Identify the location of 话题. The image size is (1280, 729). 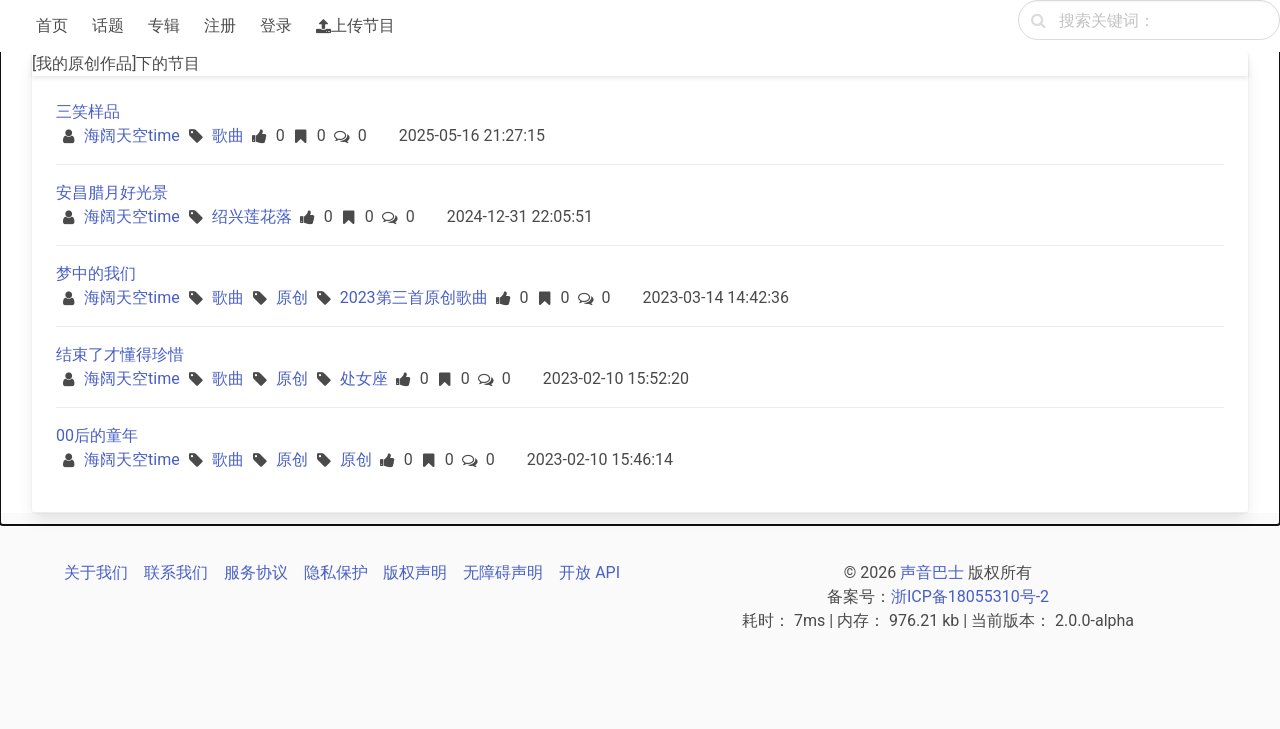
(108, 25).